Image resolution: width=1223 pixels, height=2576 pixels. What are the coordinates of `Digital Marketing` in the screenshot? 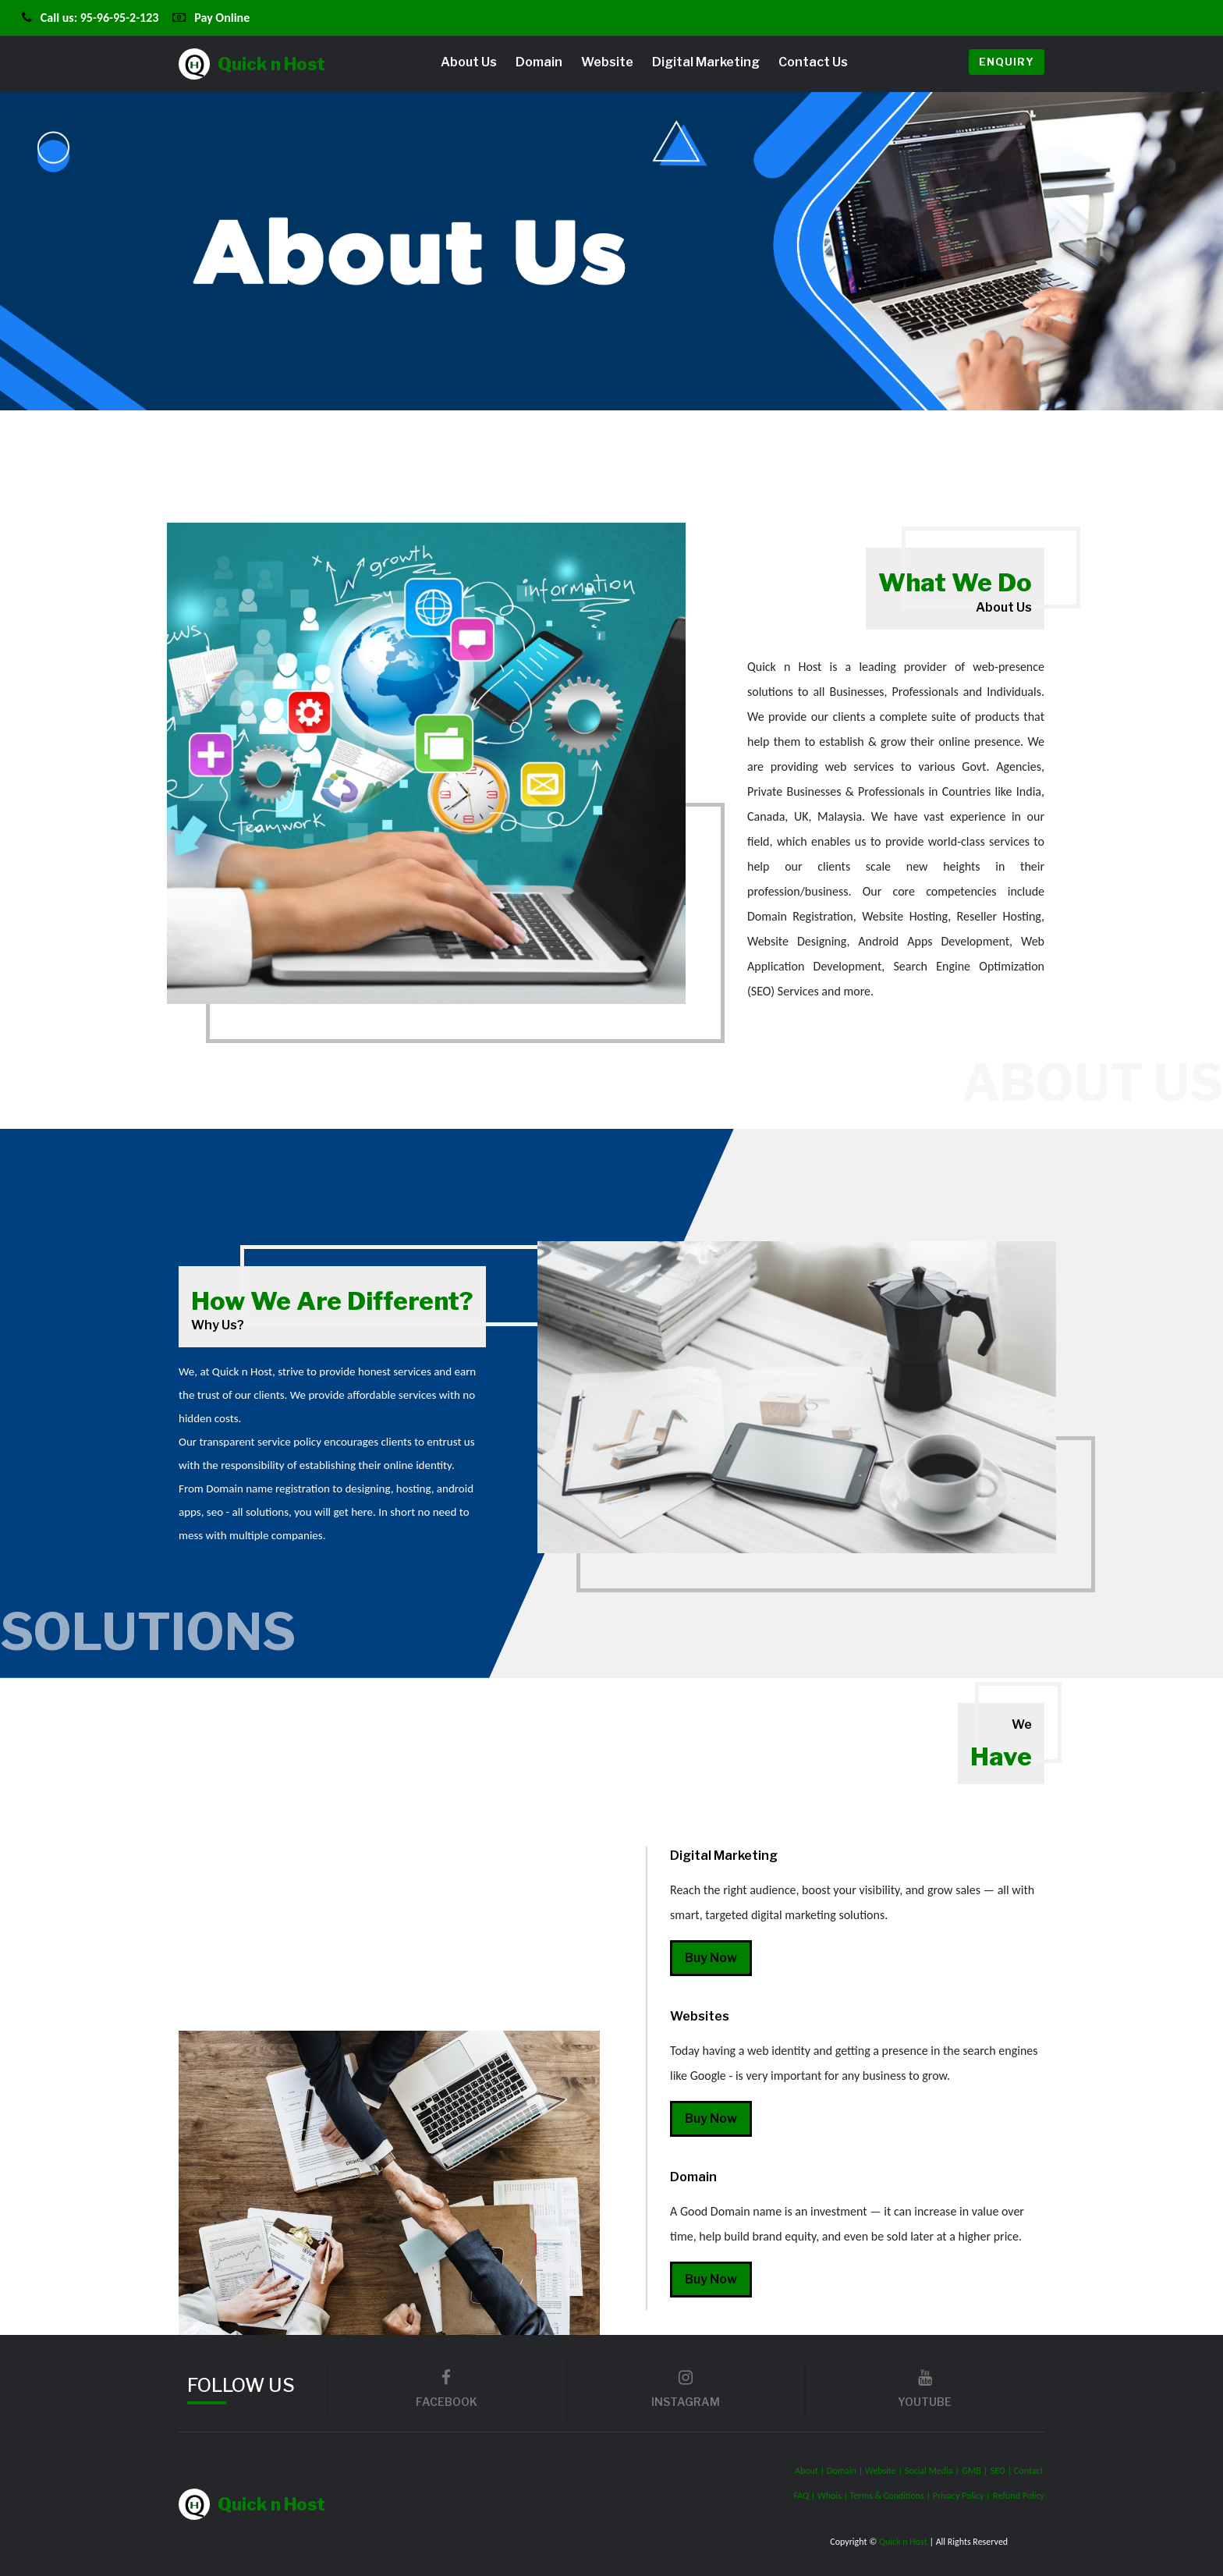 It's located at (724, 1855).